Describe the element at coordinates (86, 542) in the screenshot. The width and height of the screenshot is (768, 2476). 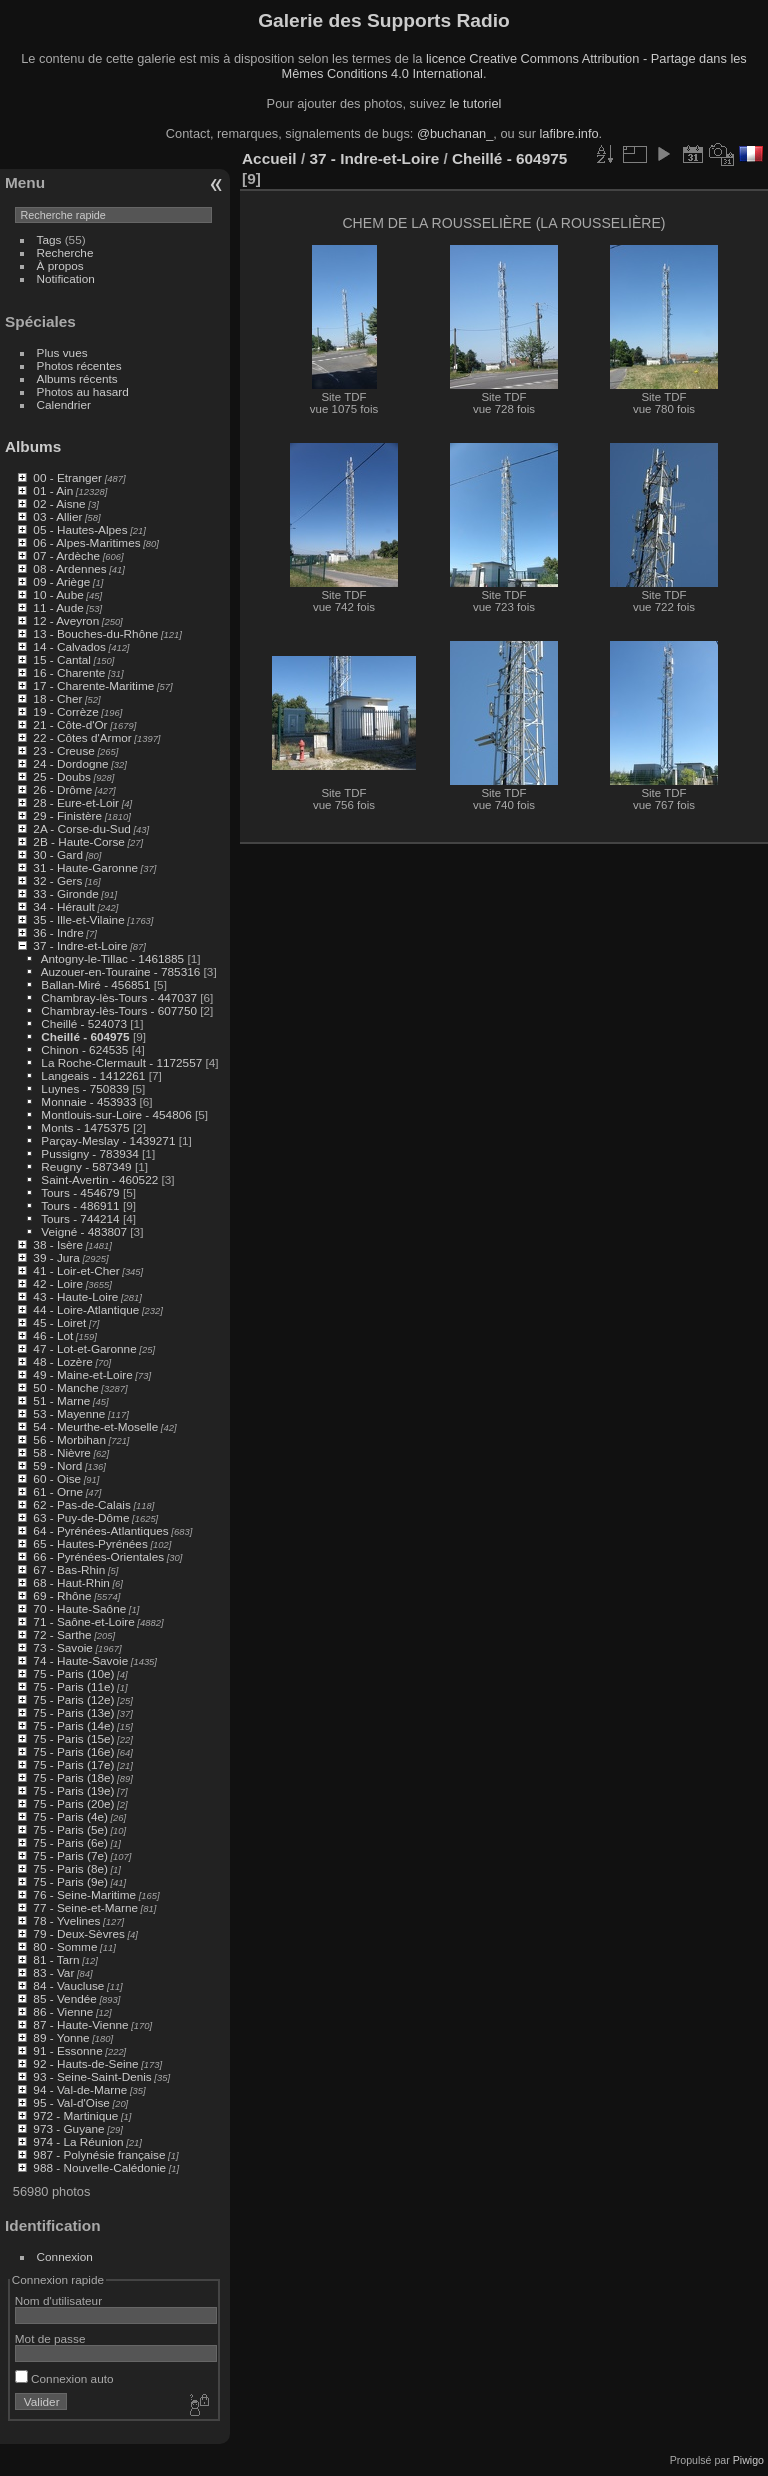
I see `06 - Alpes-Maritimes` at that location.